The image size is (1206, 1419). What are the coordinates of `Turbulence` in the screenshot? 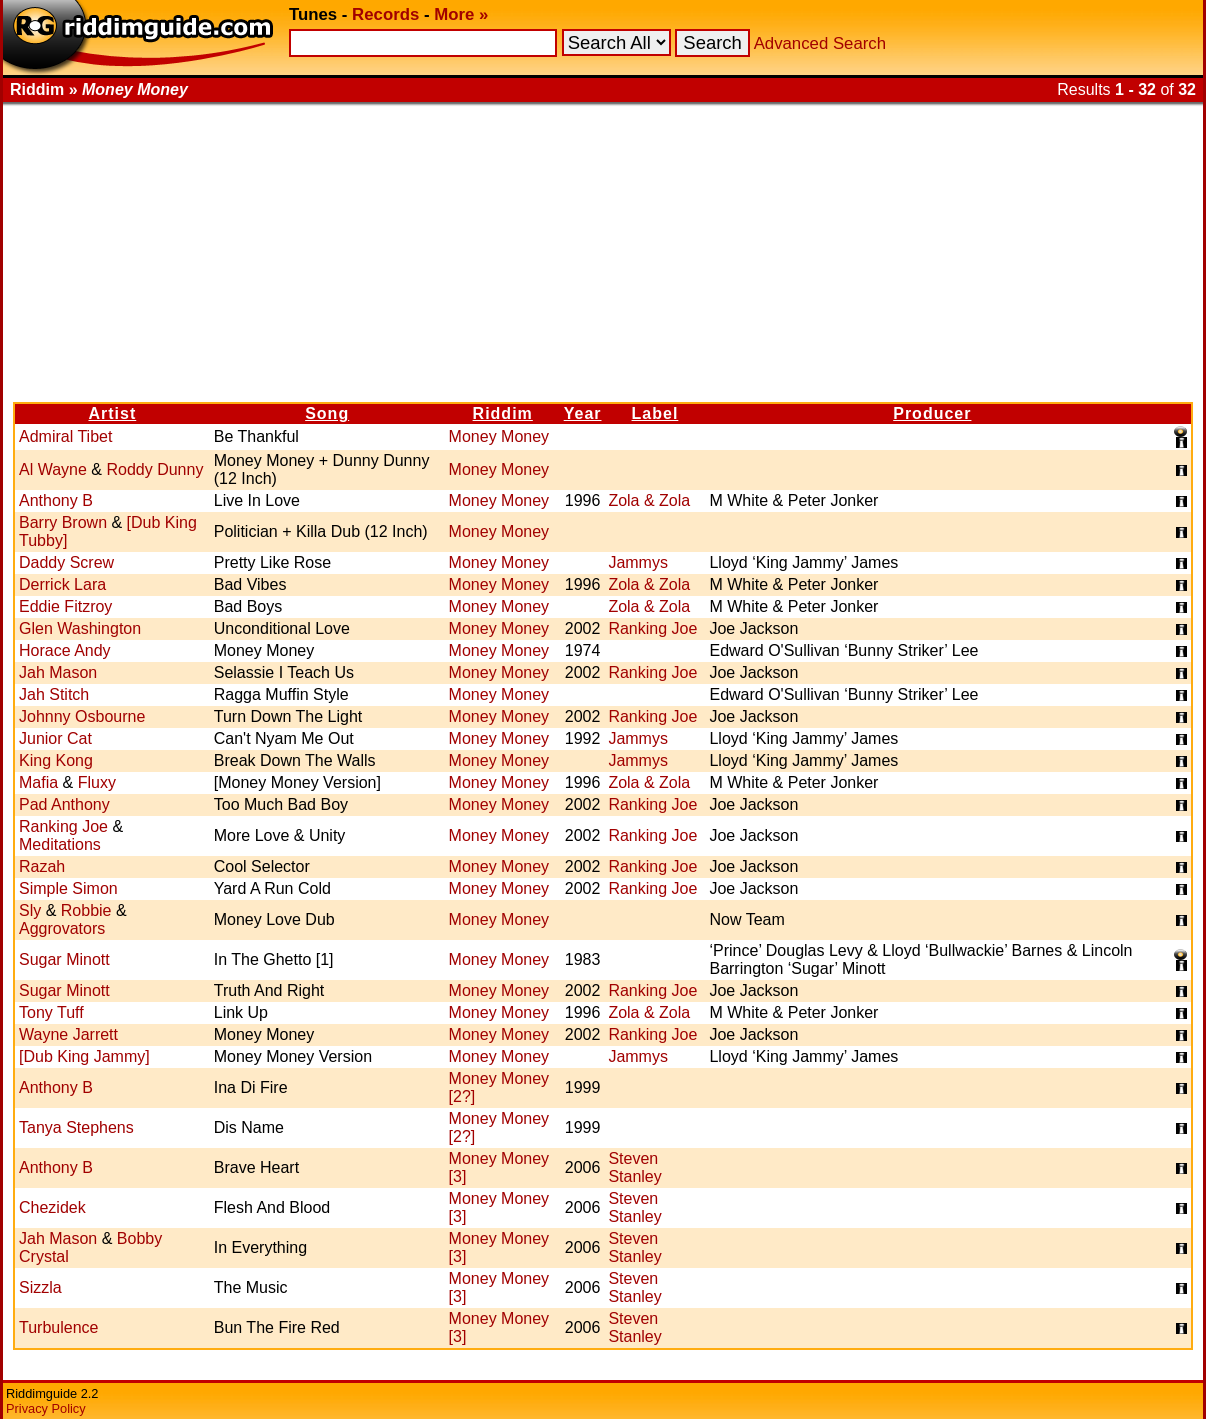 It's located at (58, 1327).